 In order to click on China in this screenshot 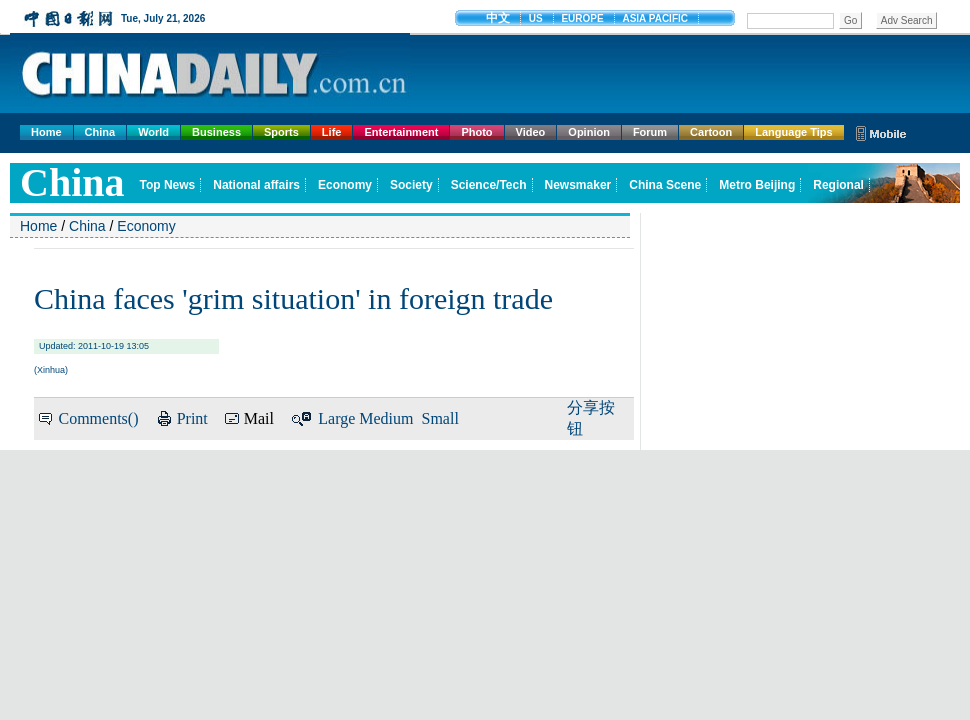, I will do `click(100, 132)`.